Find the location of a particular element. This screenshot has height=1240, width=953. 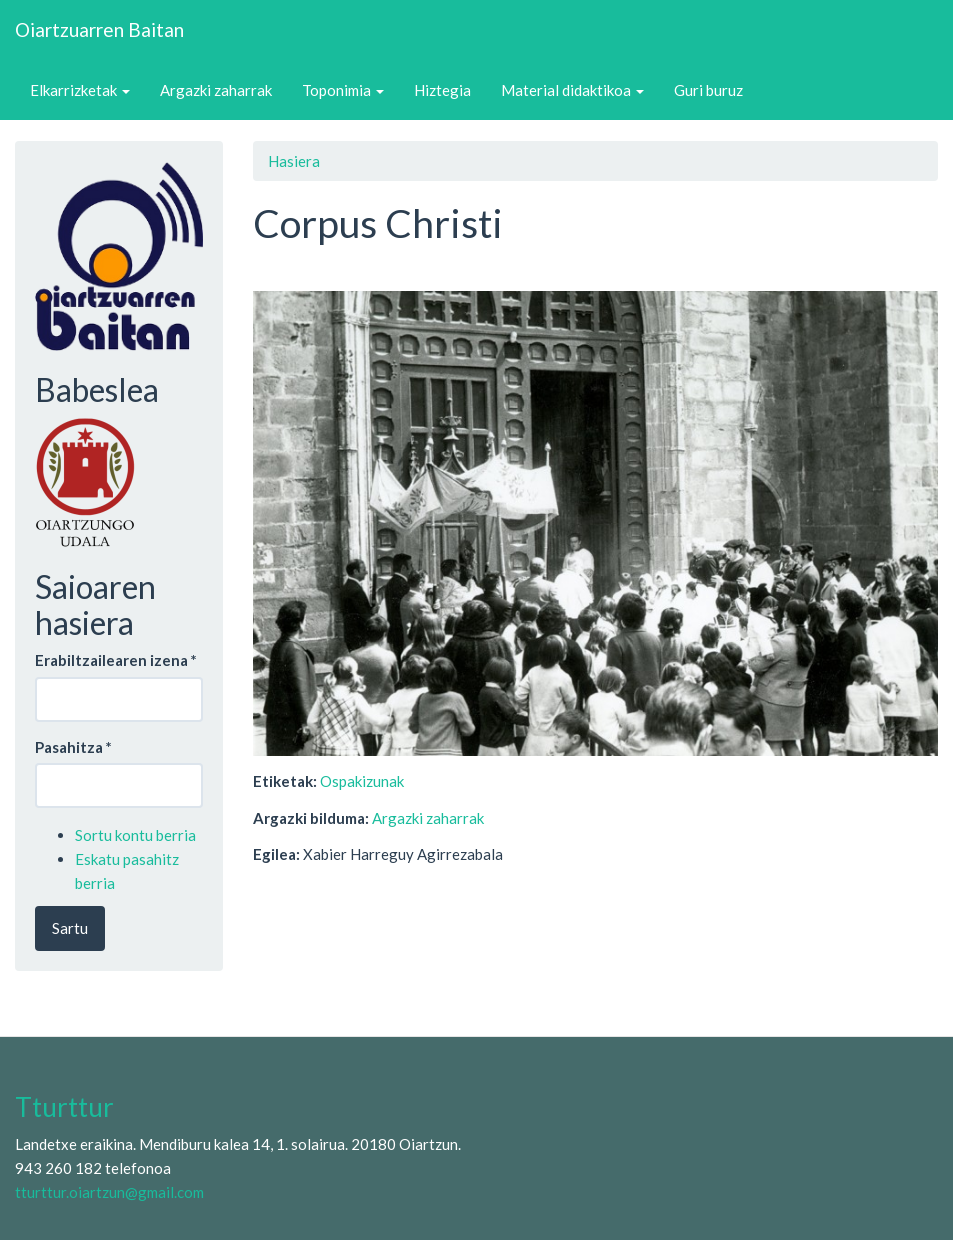

Pasahitza is located at coordinates (73, 747).